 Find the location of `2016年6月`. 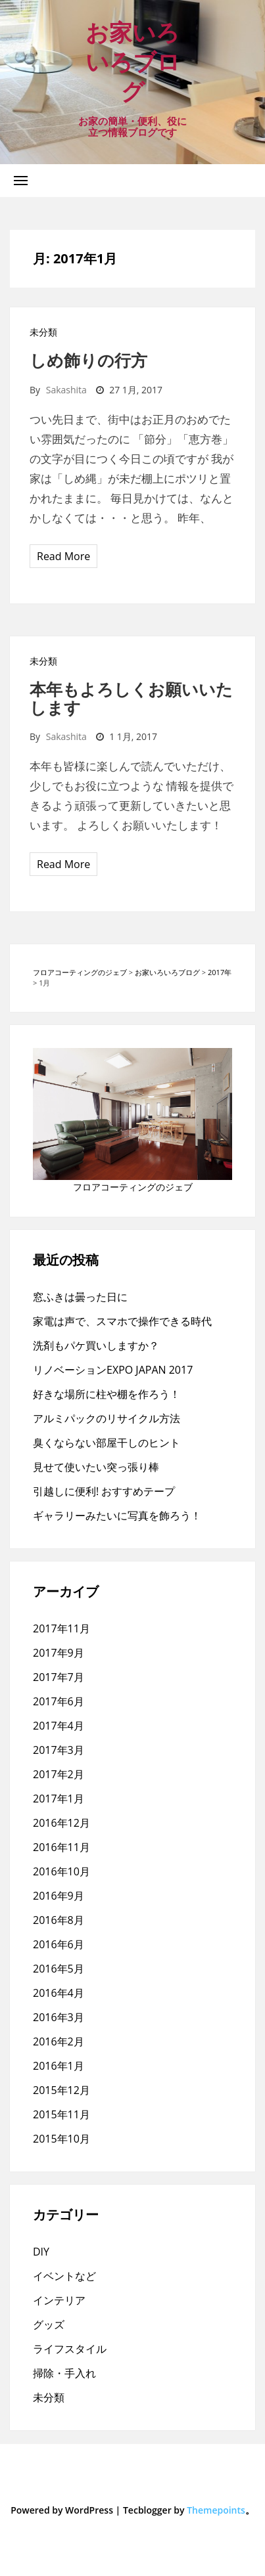

2016年6月 is located at coordinates (58, 1944).